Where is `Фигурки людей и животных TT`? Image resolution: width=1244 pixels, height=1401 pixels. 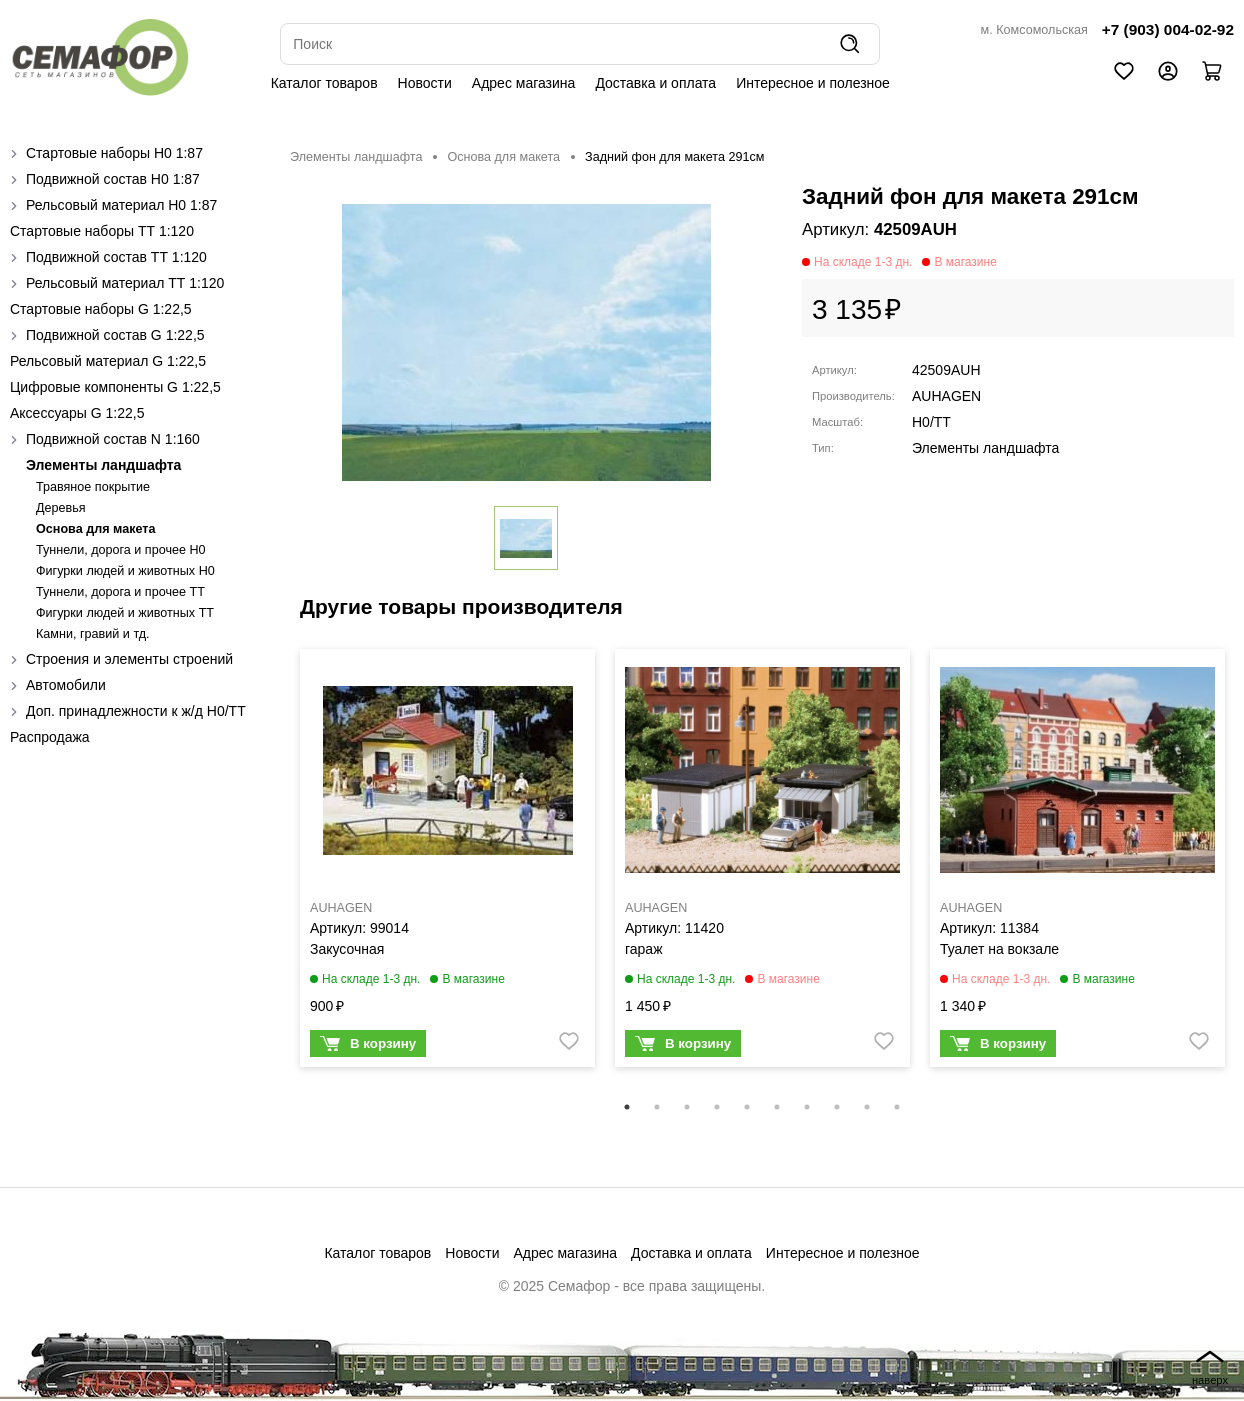 Фигурки людей и животных TT is located at coordinates (125, 613).